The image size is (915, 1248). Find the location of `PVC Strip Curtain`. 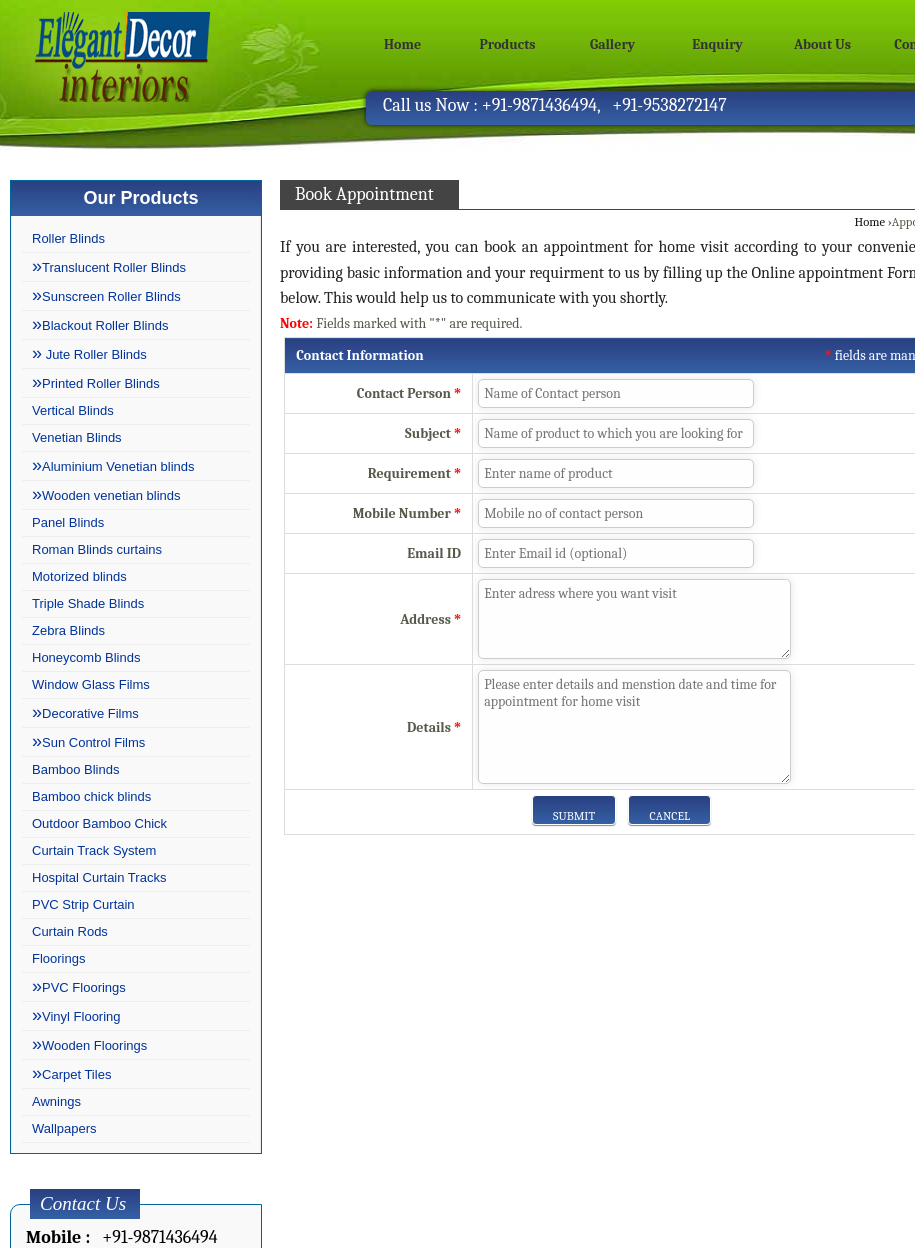

PVC Strip Curtain is located at coordinates (83, 904).